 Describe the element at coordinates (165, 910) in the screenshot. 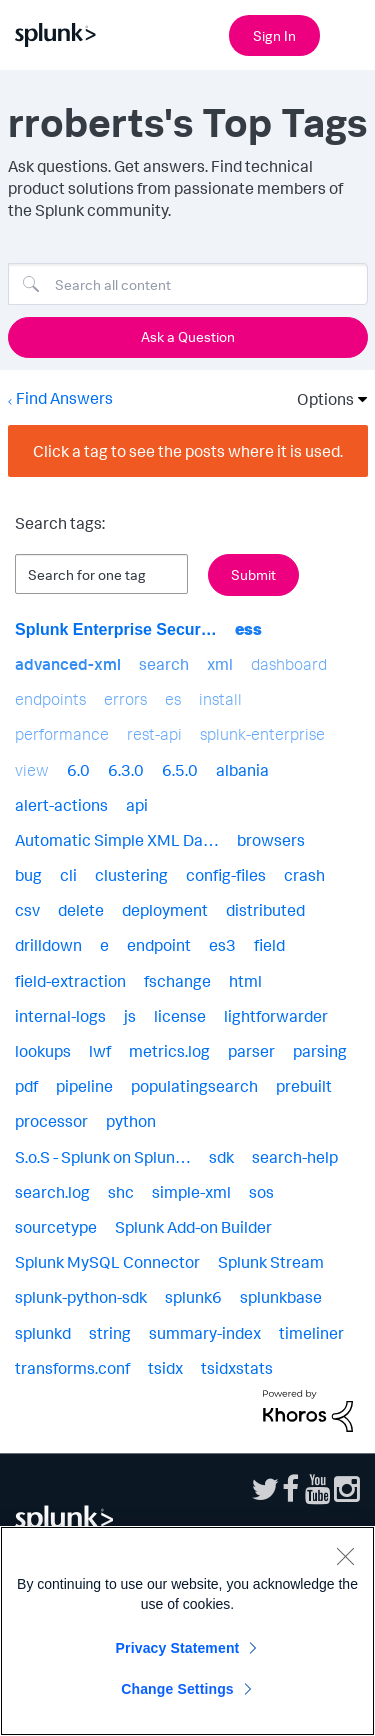

I see `deployment` at that location.